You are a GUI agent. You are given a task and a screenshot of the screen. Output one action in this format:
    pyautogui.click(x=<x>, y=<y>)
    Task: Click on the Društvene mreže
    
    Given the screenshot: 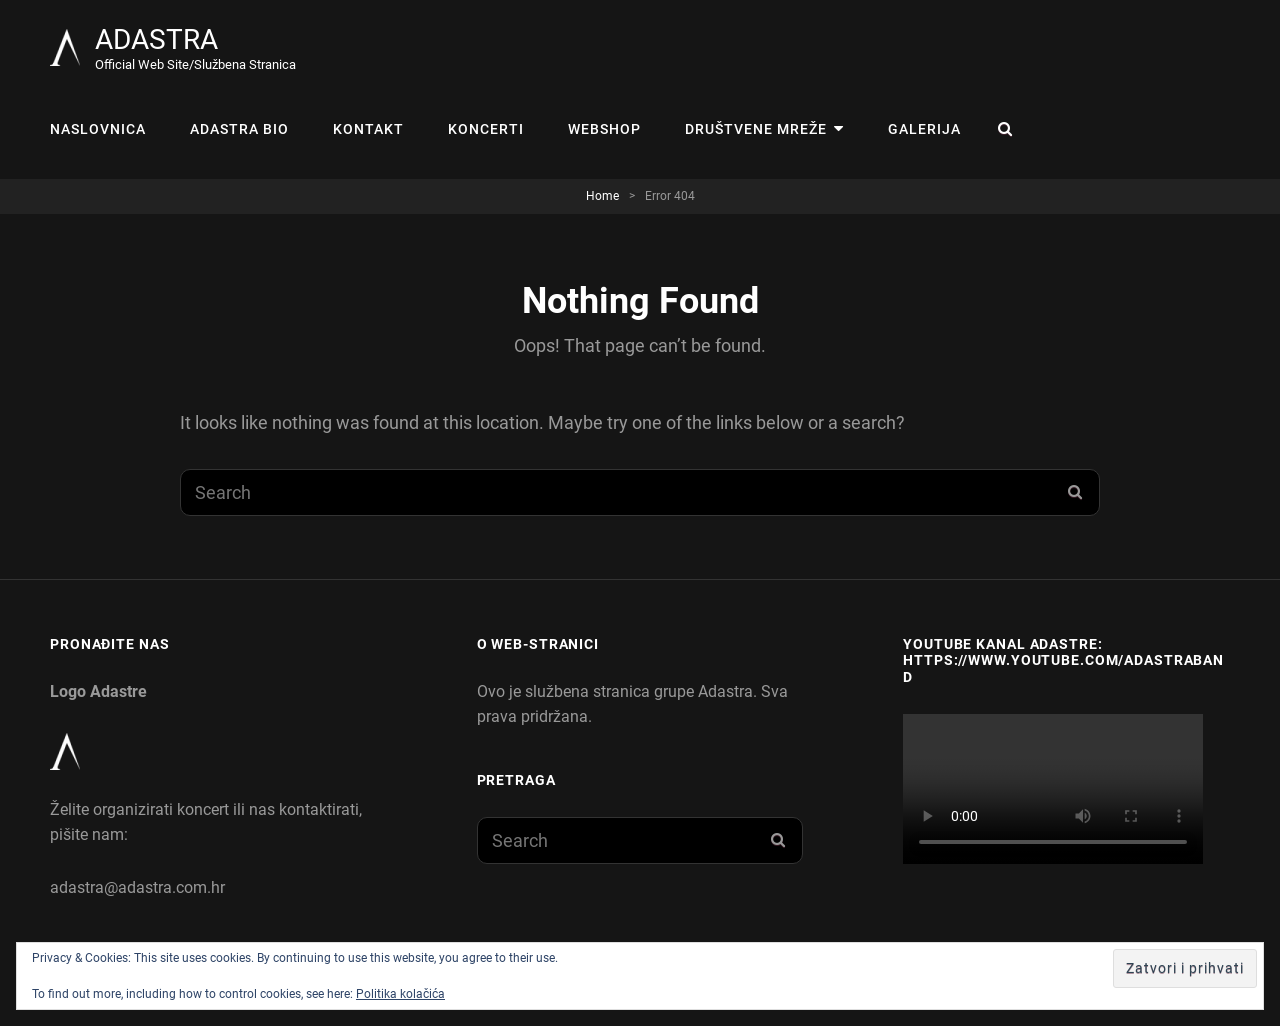 What is the action you would take?
    pyautogui.click(x=756, y=129)
    